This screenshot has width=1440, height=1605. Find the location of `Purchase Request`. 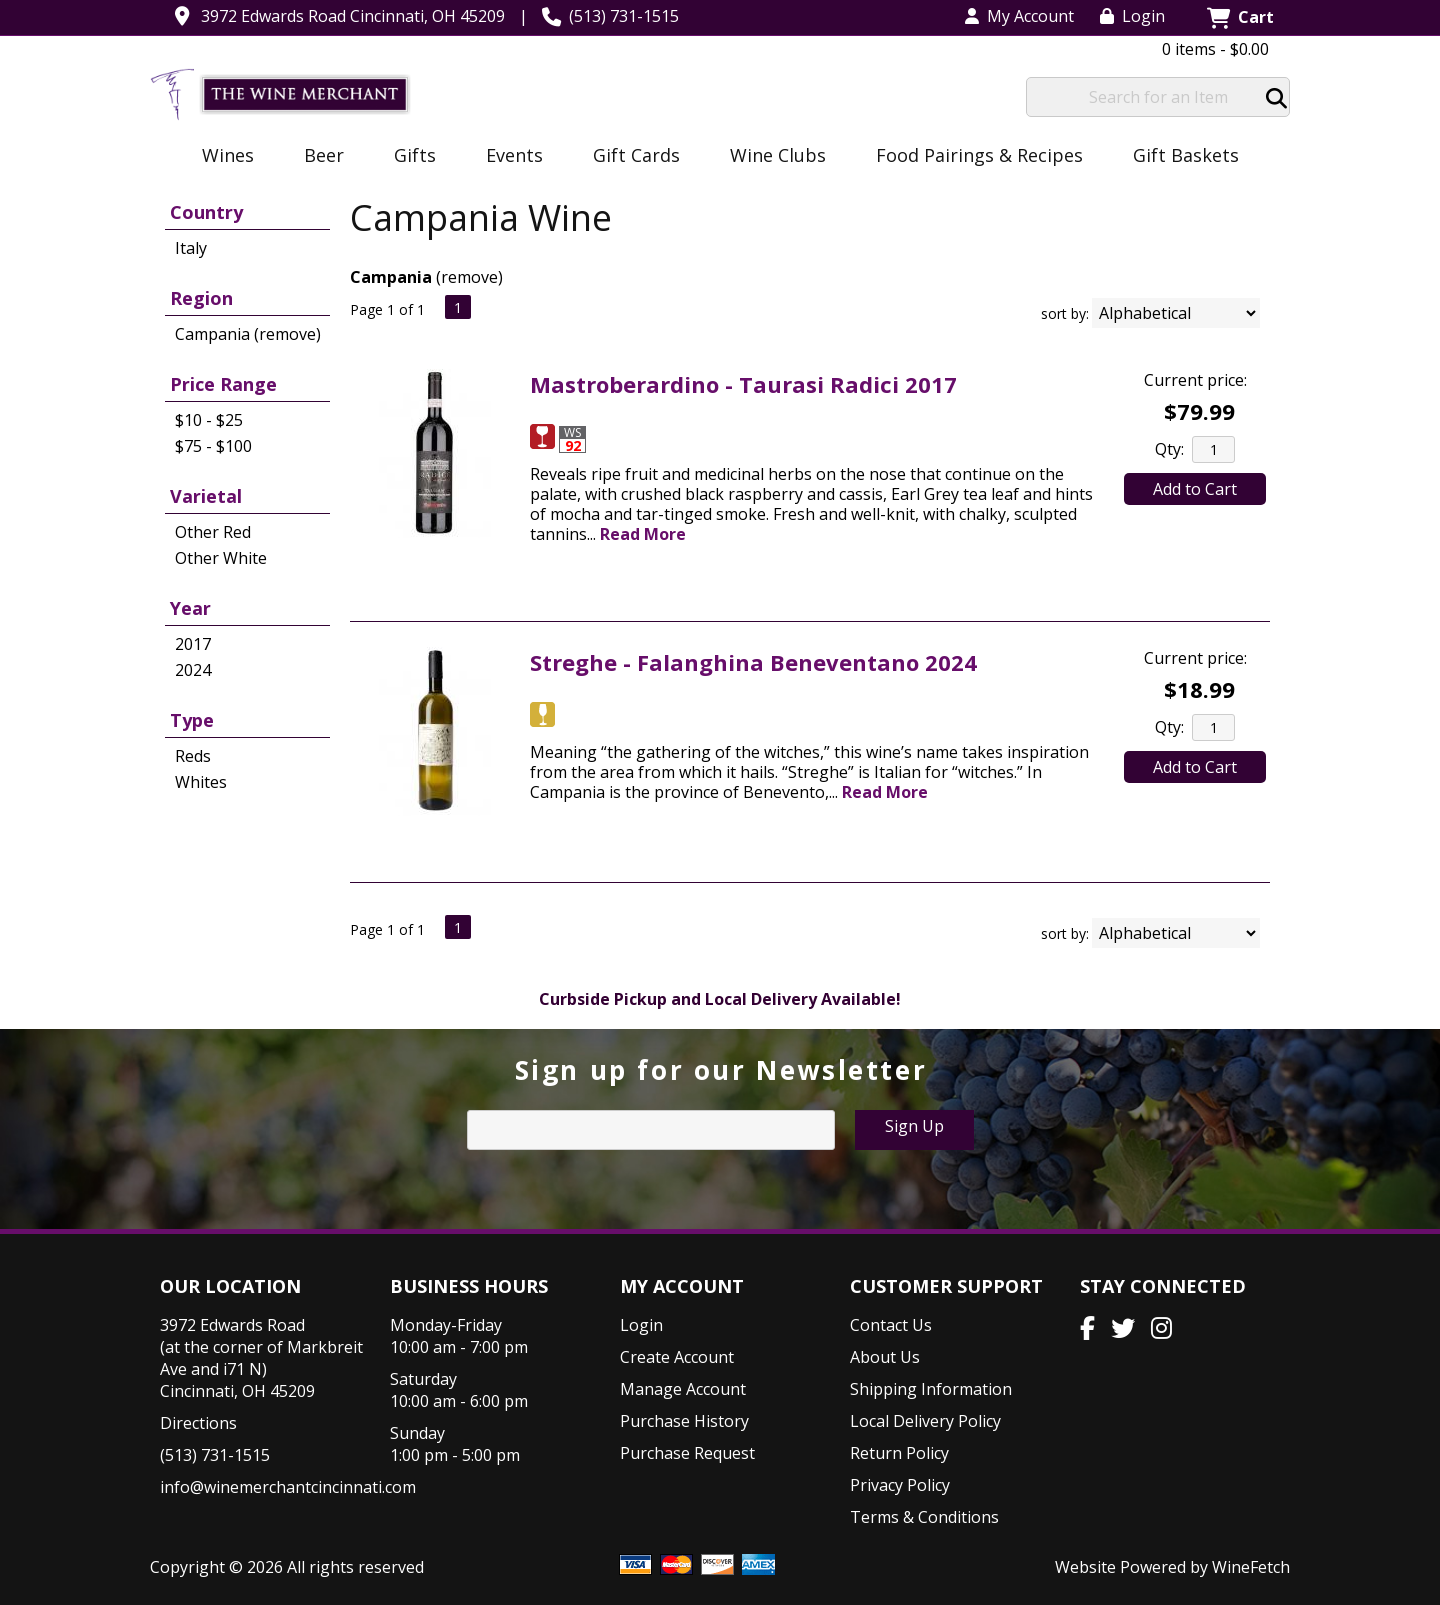

Purchase Request is located at coordinates (687, 1453).